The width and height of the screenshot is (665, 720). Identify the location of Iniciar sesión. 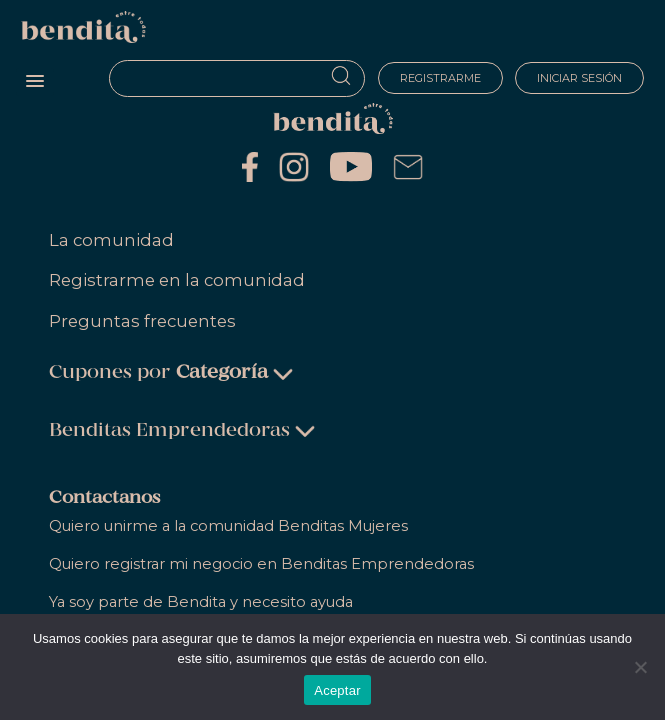
(579, 78).